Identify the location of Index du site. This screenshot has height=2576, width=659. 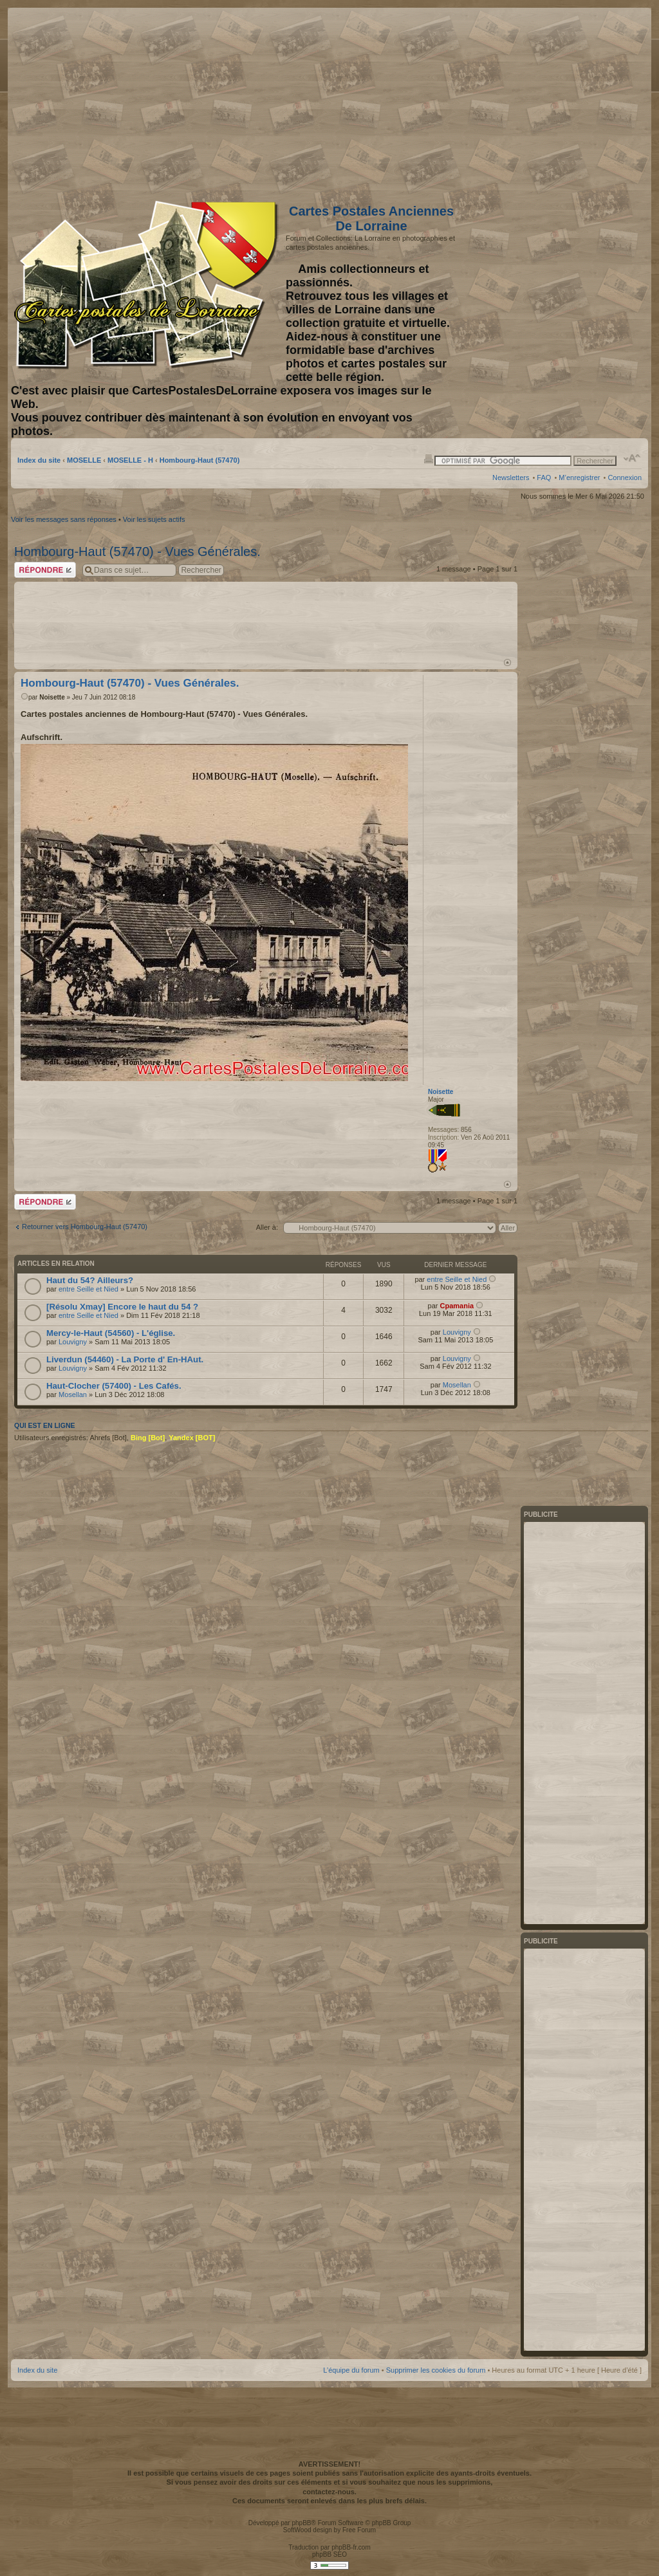
(38, 460).